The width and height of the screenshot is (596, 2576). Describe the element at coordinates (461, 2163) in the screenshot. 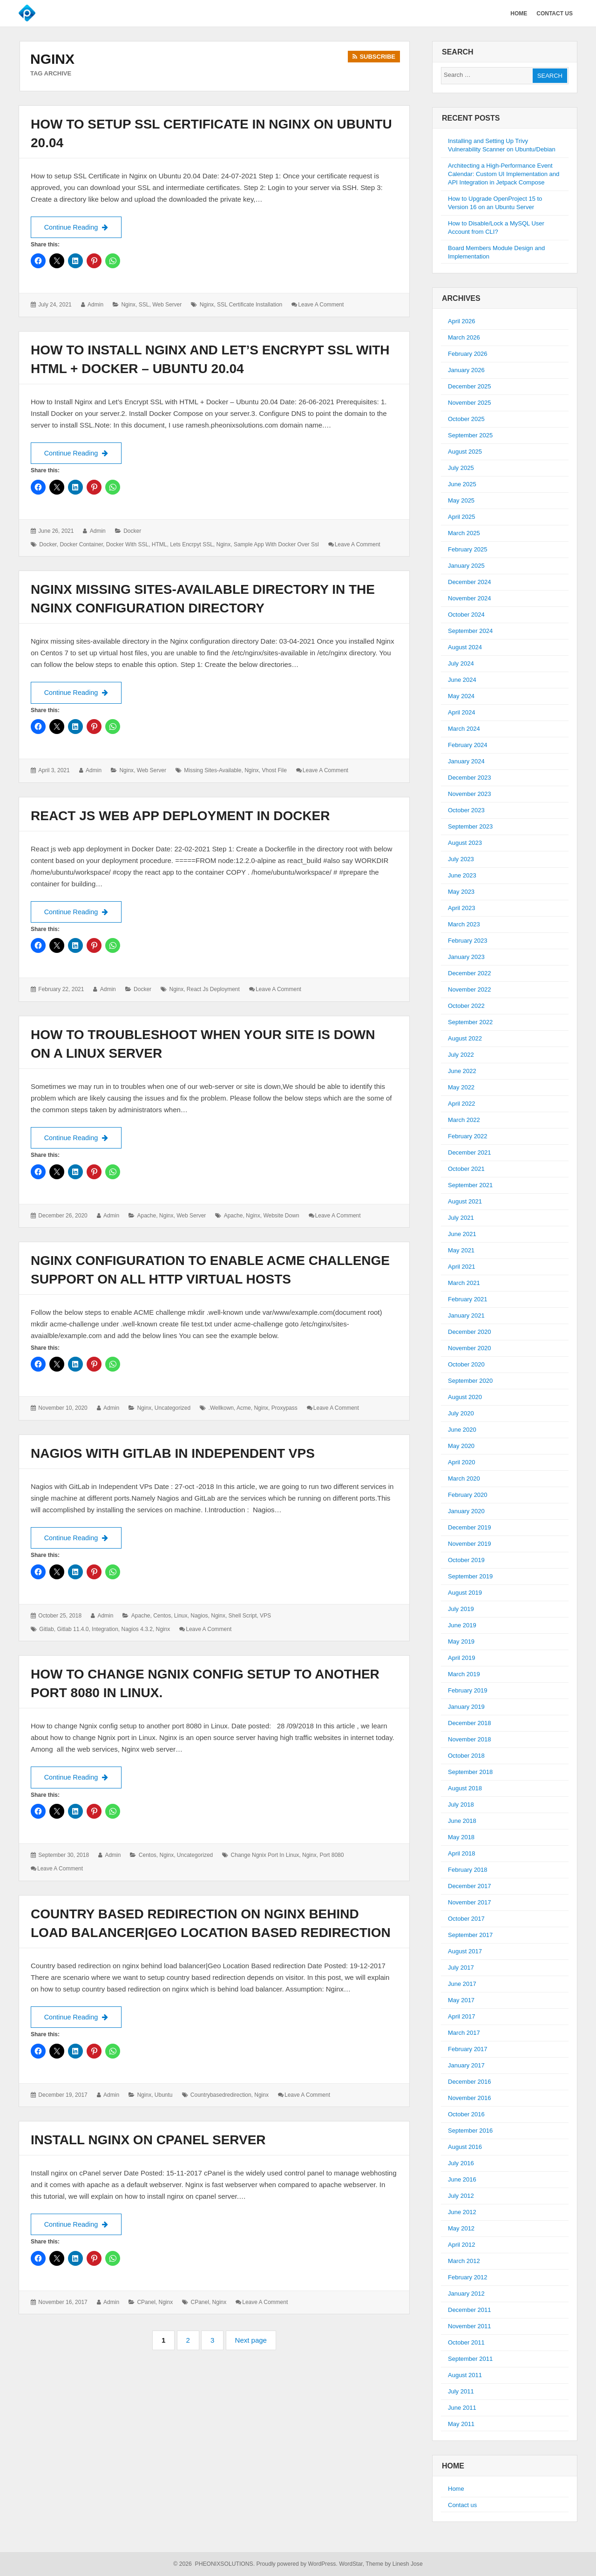

I see `July 2016` at that location.